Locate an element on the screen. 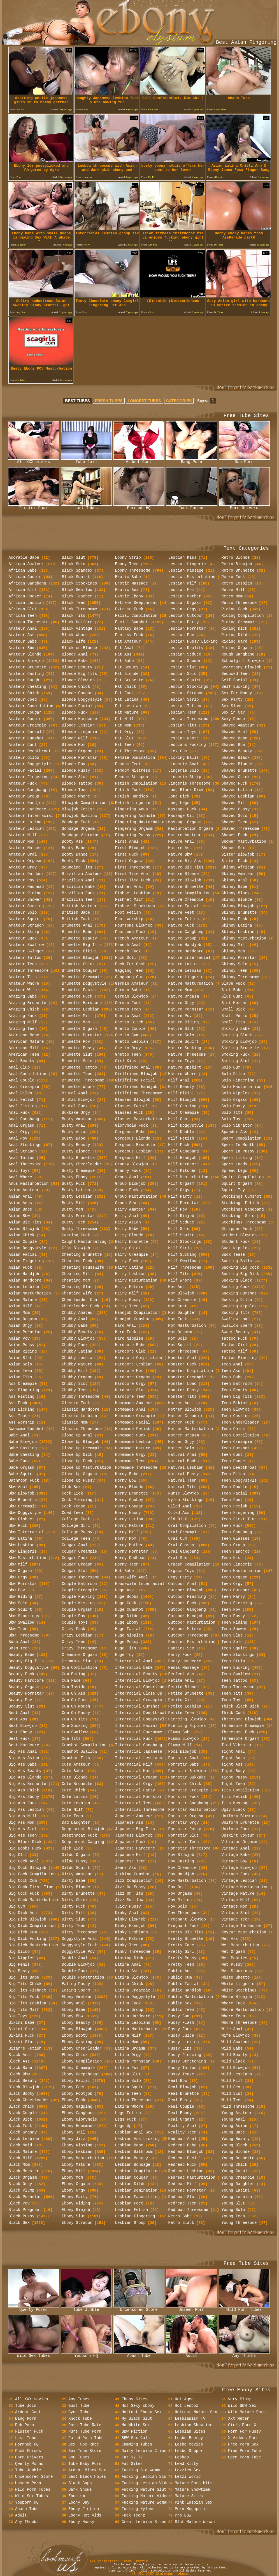  Girlfriend Anal is located at coordinates (132, 1067).